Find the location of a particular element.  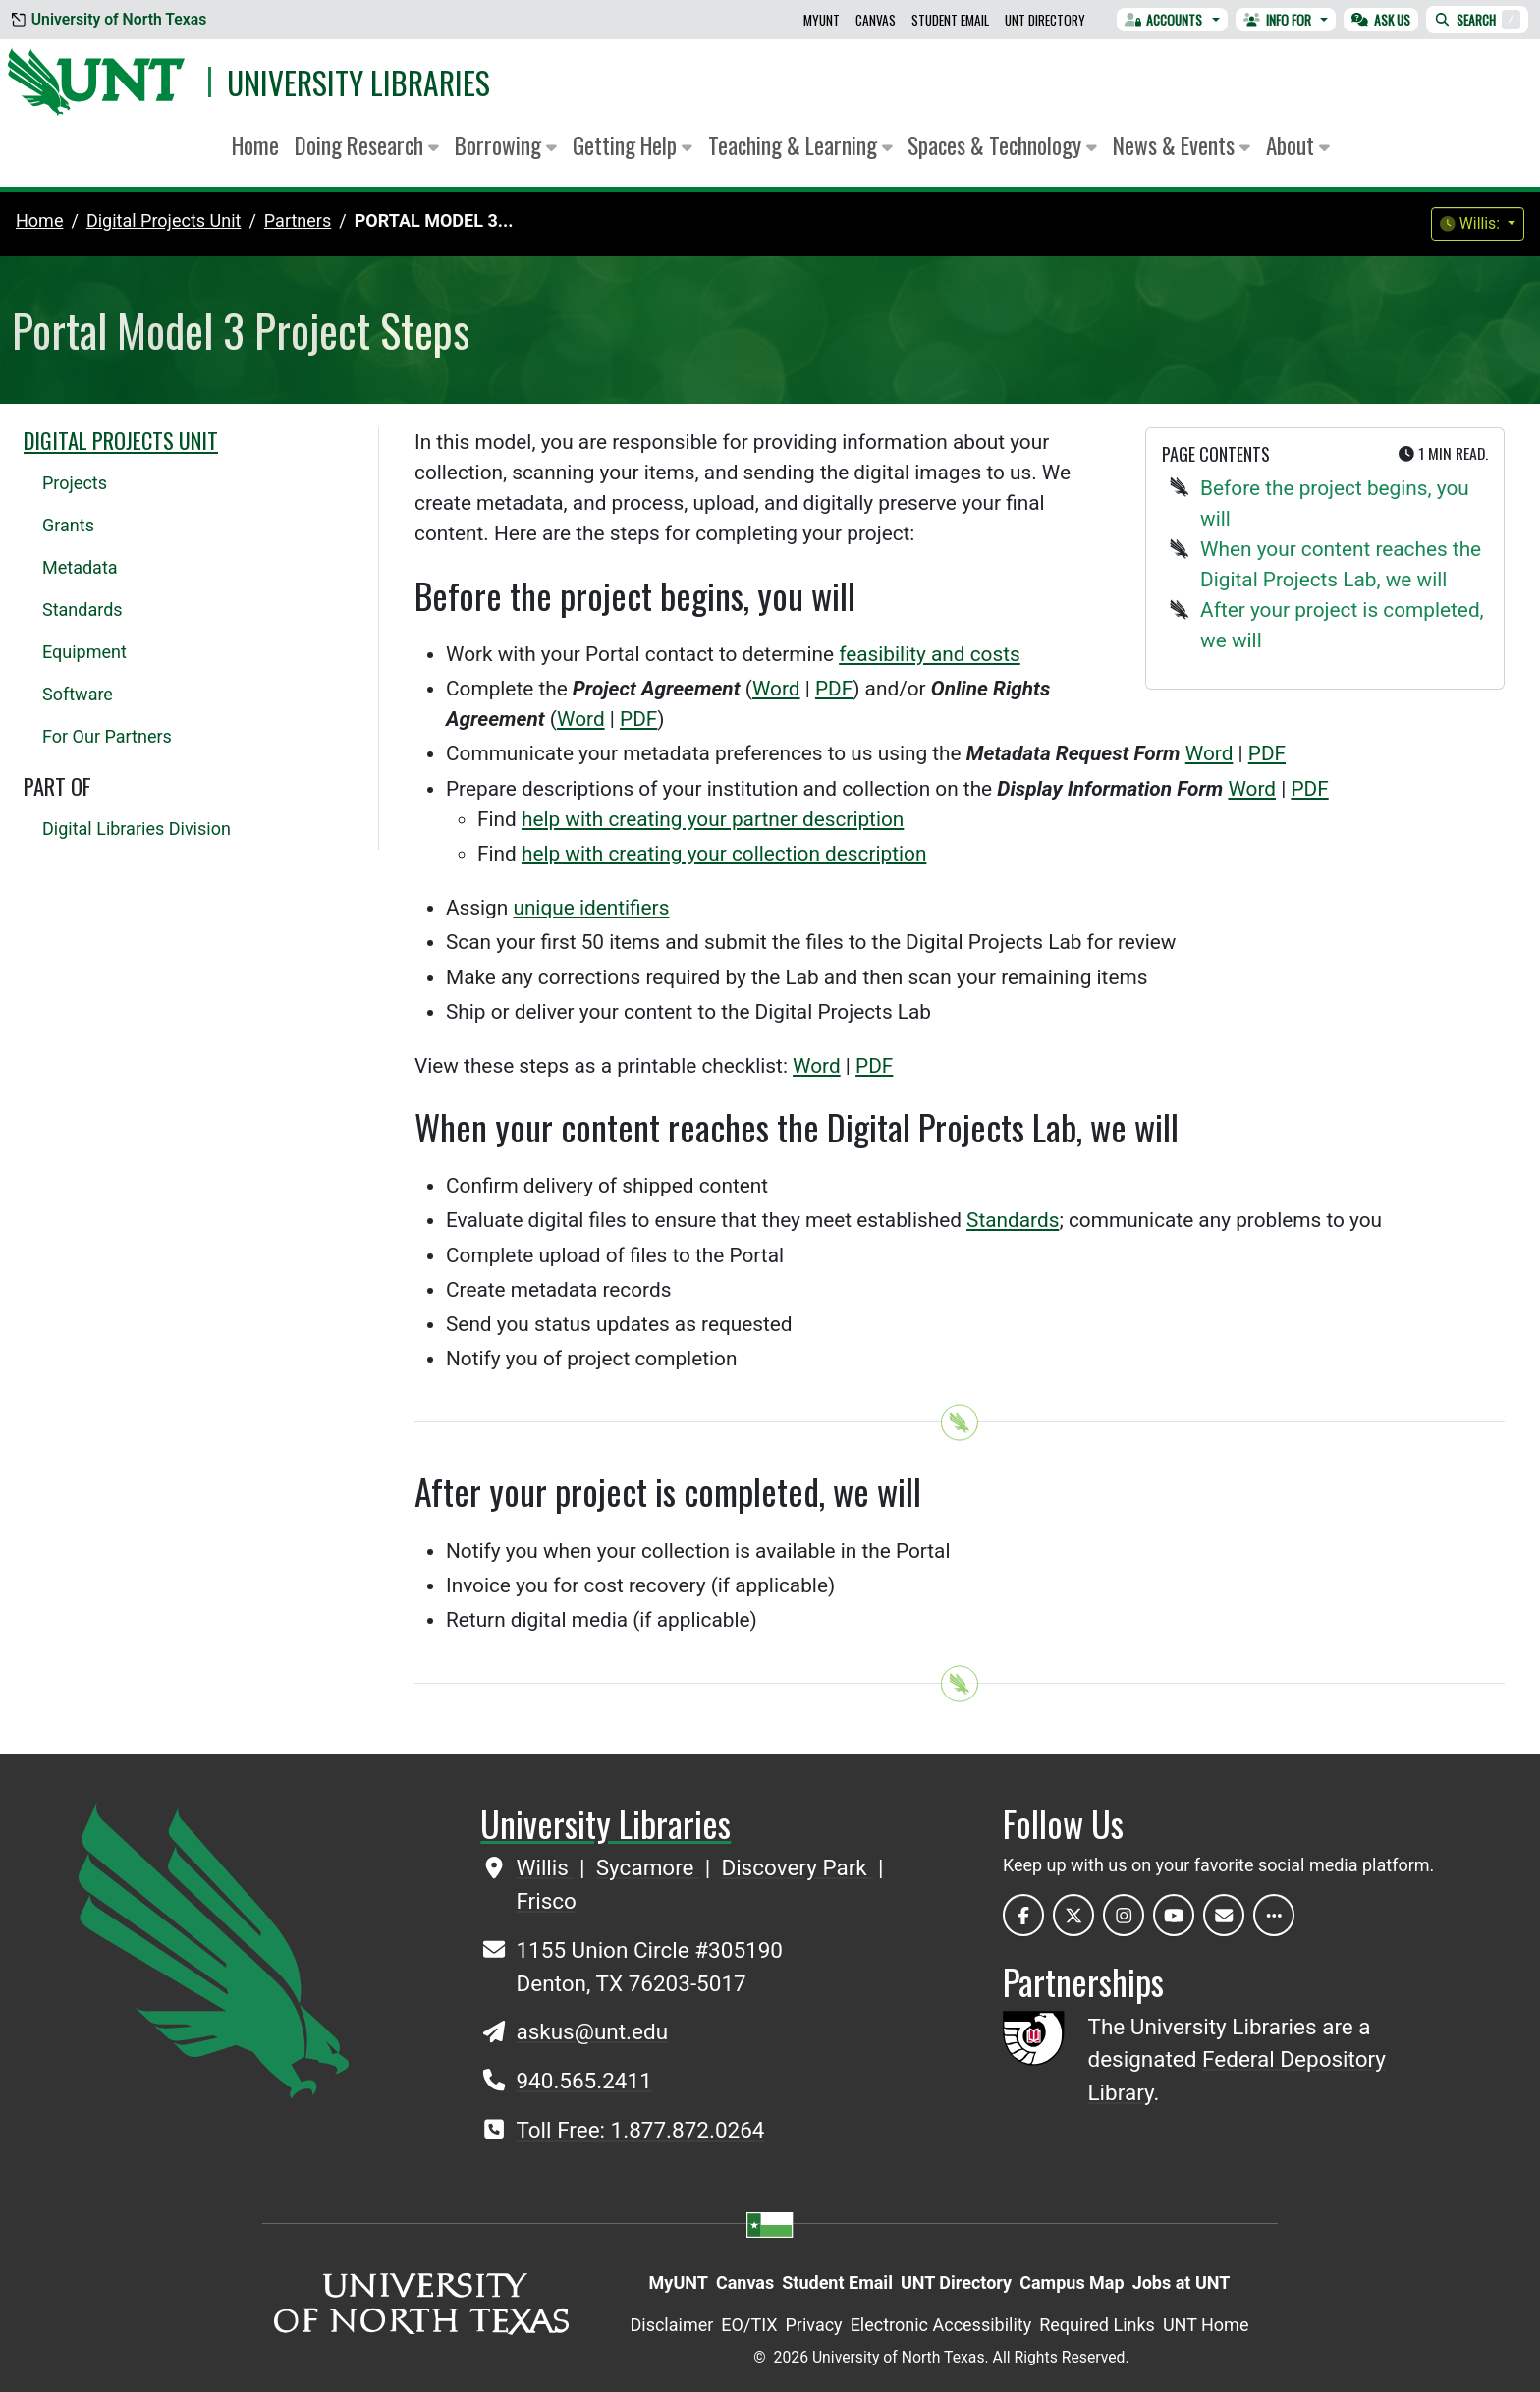

Grants is located at coordinates (68, 525).